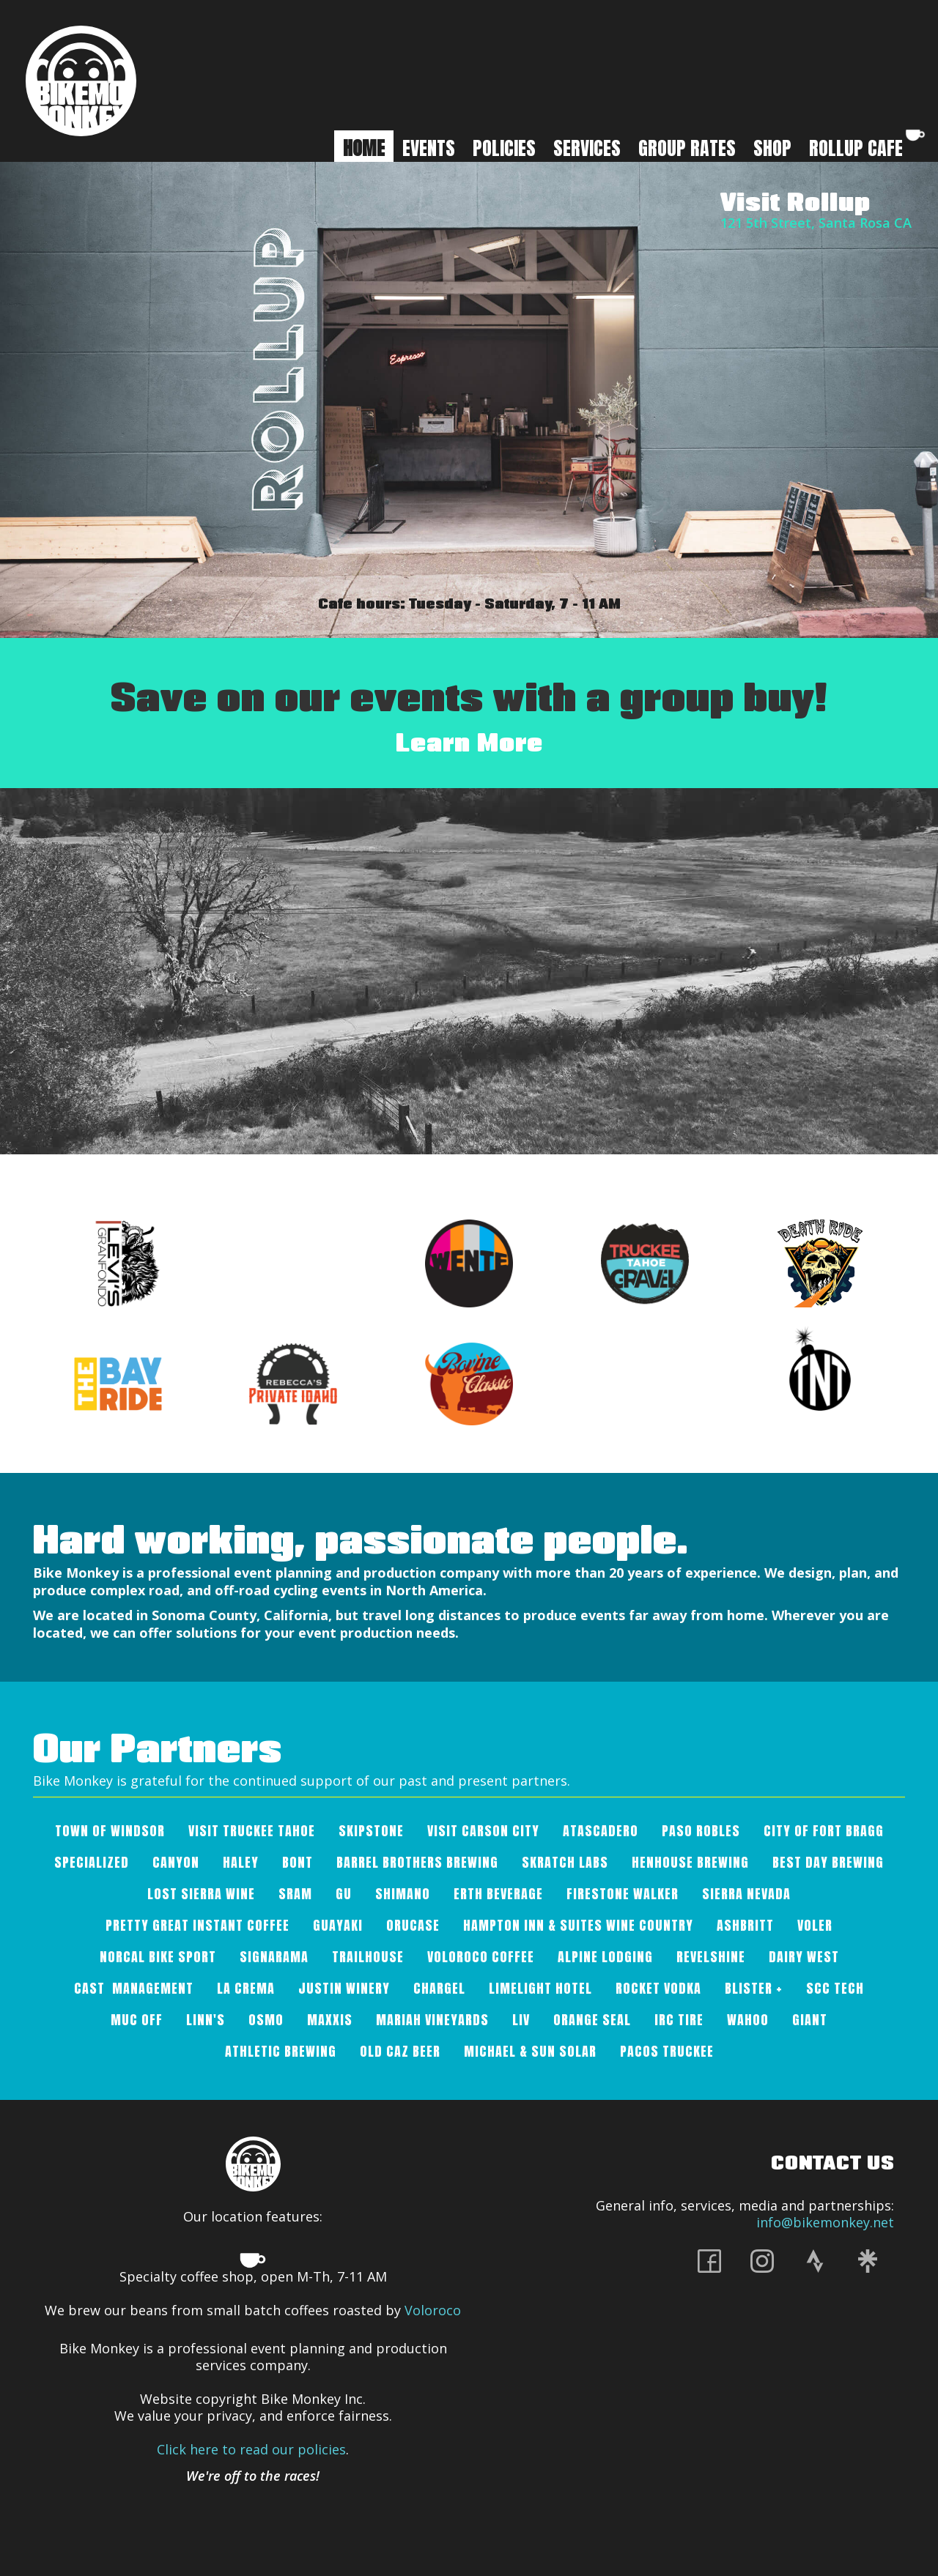 This screenshot has height=2576, width=938. What do you see at coordinates (400, 2051) in the screenshot?
I see `Old Caz Beer` at bounding box center [400, 2051].